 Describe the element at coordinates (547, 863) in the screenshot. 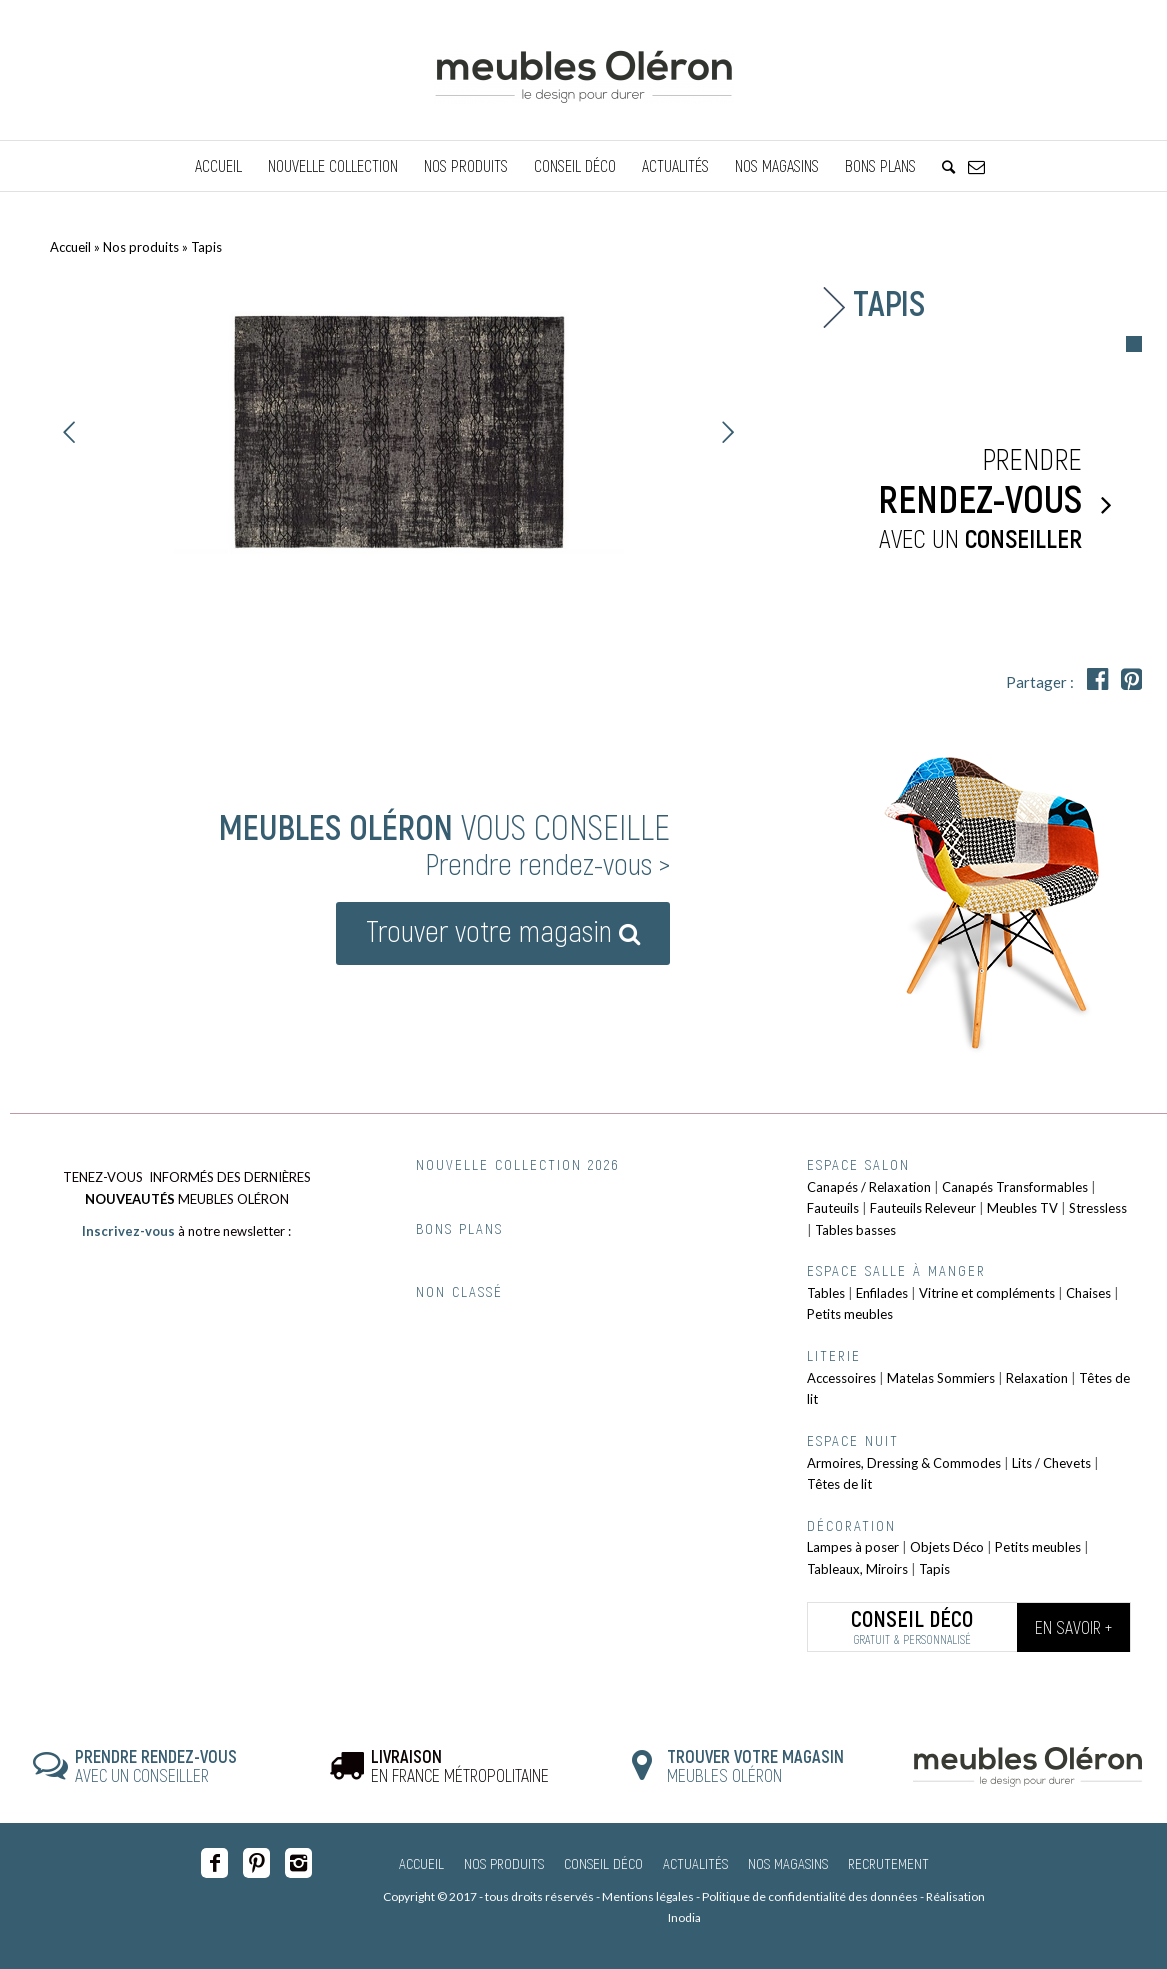

I see `Prendre rendez-vous >` at that location.